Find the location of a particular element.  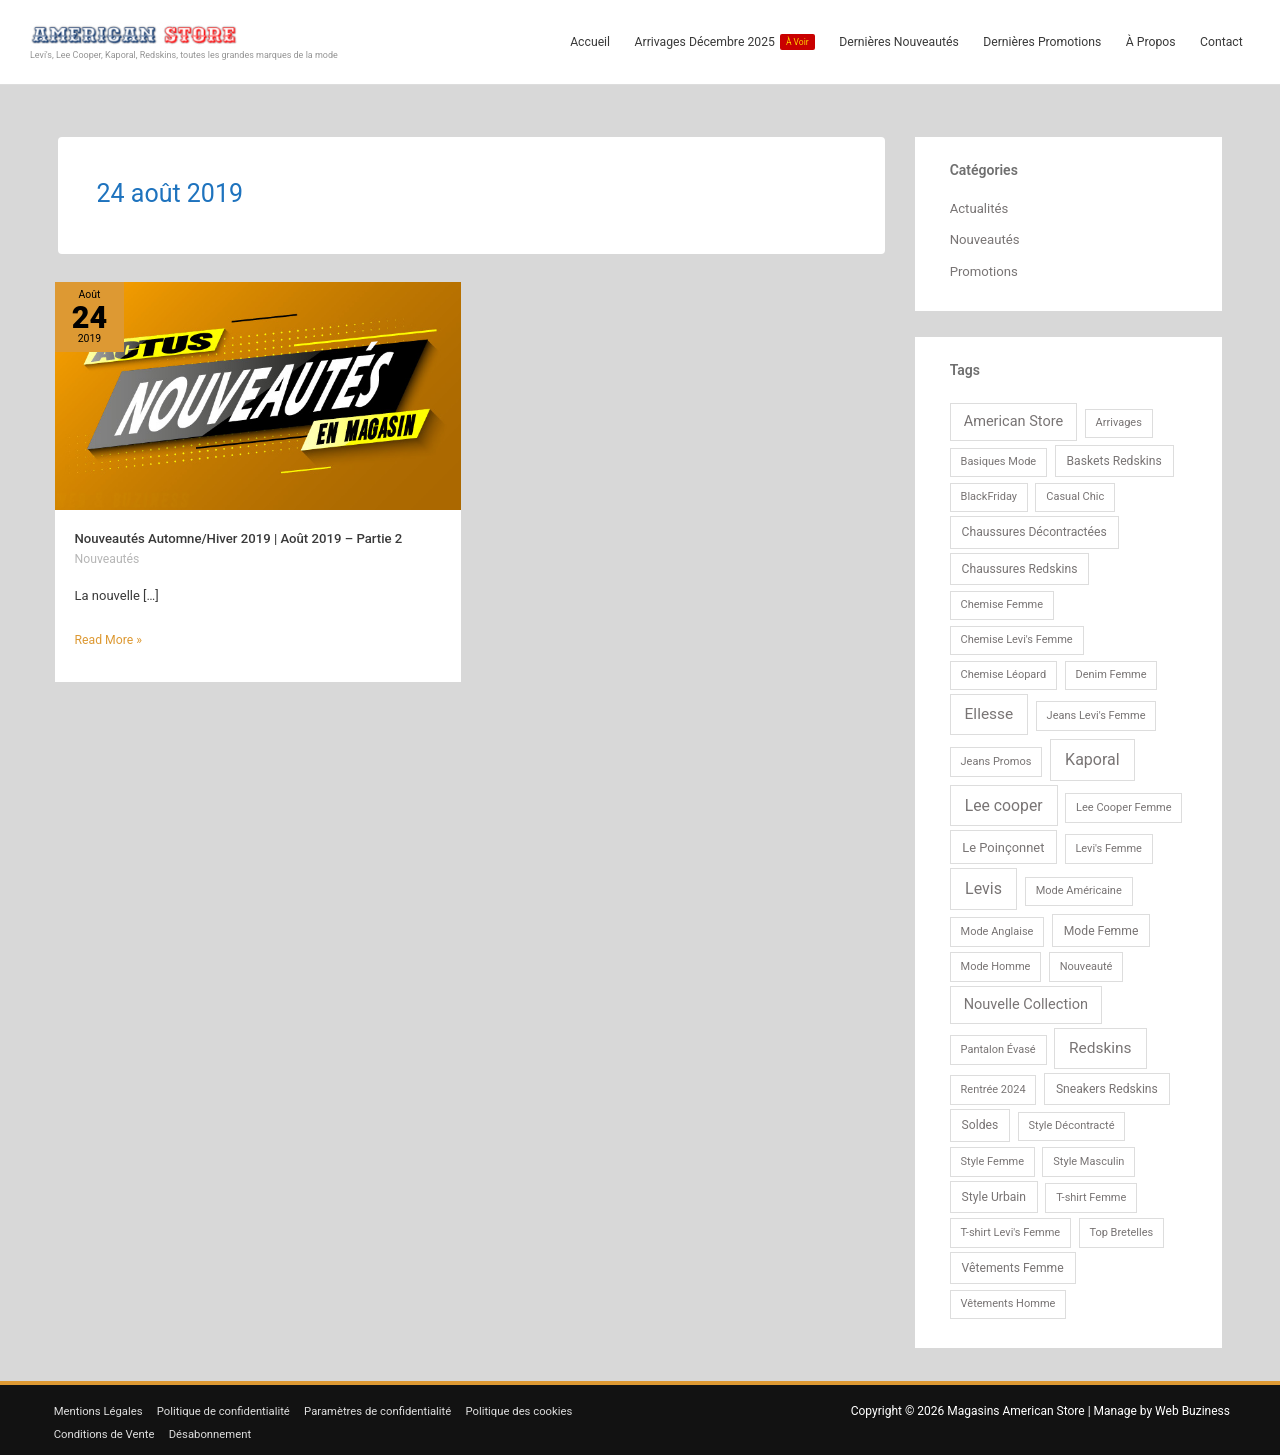

Pantalon Évasé [Pantalon Évasé (1 élément)] is located at coordinates (998, 1045).